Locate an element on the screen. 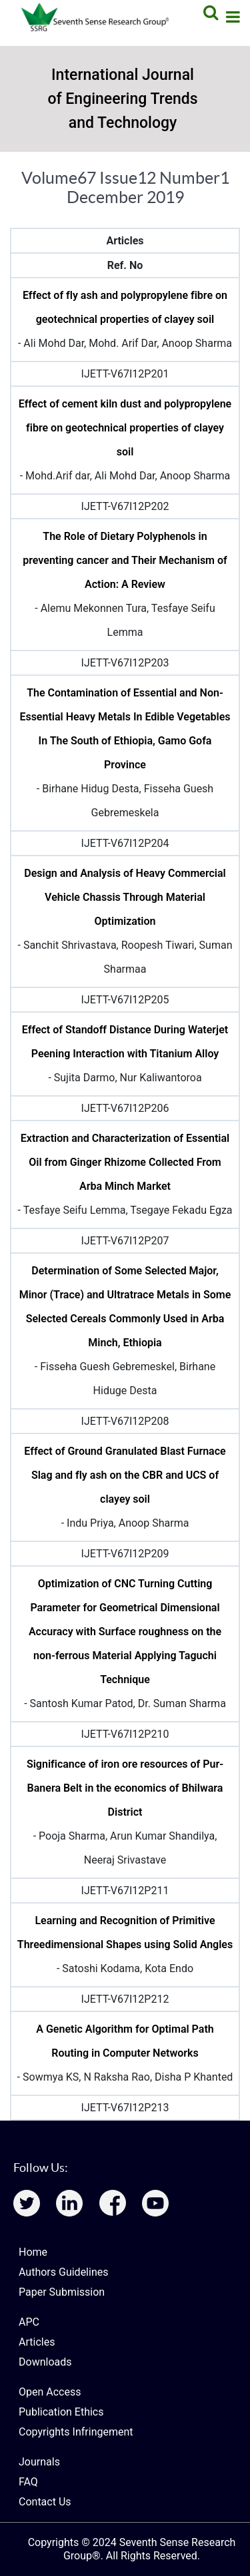 This screenshot has height=2576, width=250. Publication Ethics is located at coordinates (61, 2412).